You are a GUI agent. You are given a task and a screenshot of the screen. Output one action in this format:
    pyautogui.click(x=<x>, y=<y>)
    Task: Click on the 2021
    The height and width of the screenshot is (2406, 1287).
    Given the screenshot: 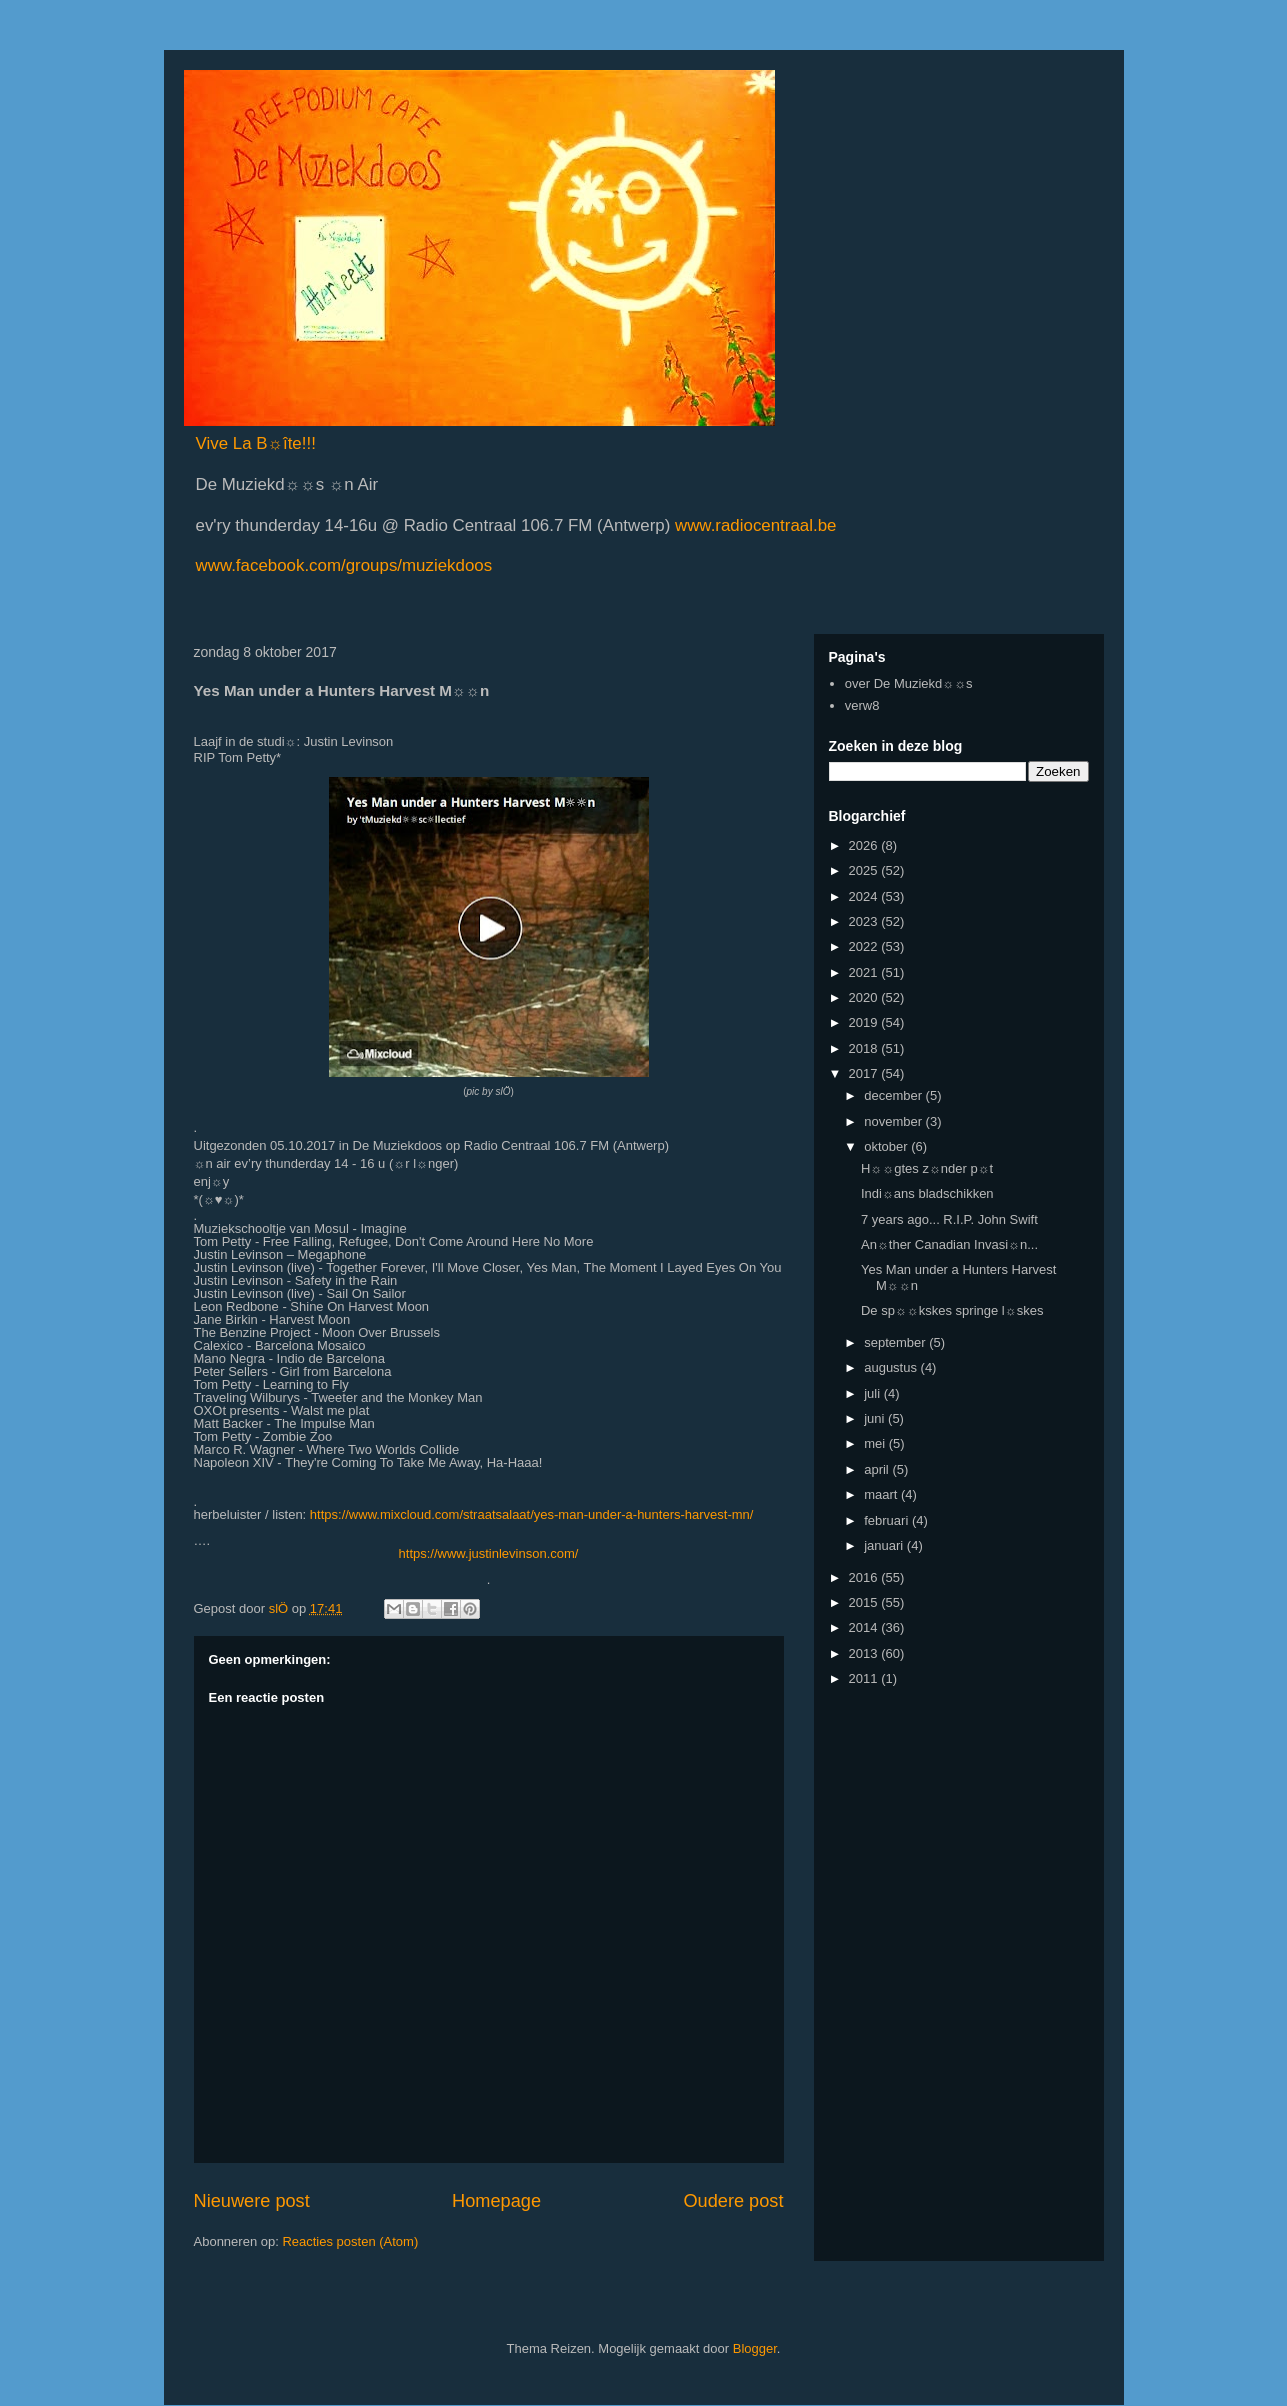 What is the action you would take?
    pyautogui.click(x=865, y=972)
    